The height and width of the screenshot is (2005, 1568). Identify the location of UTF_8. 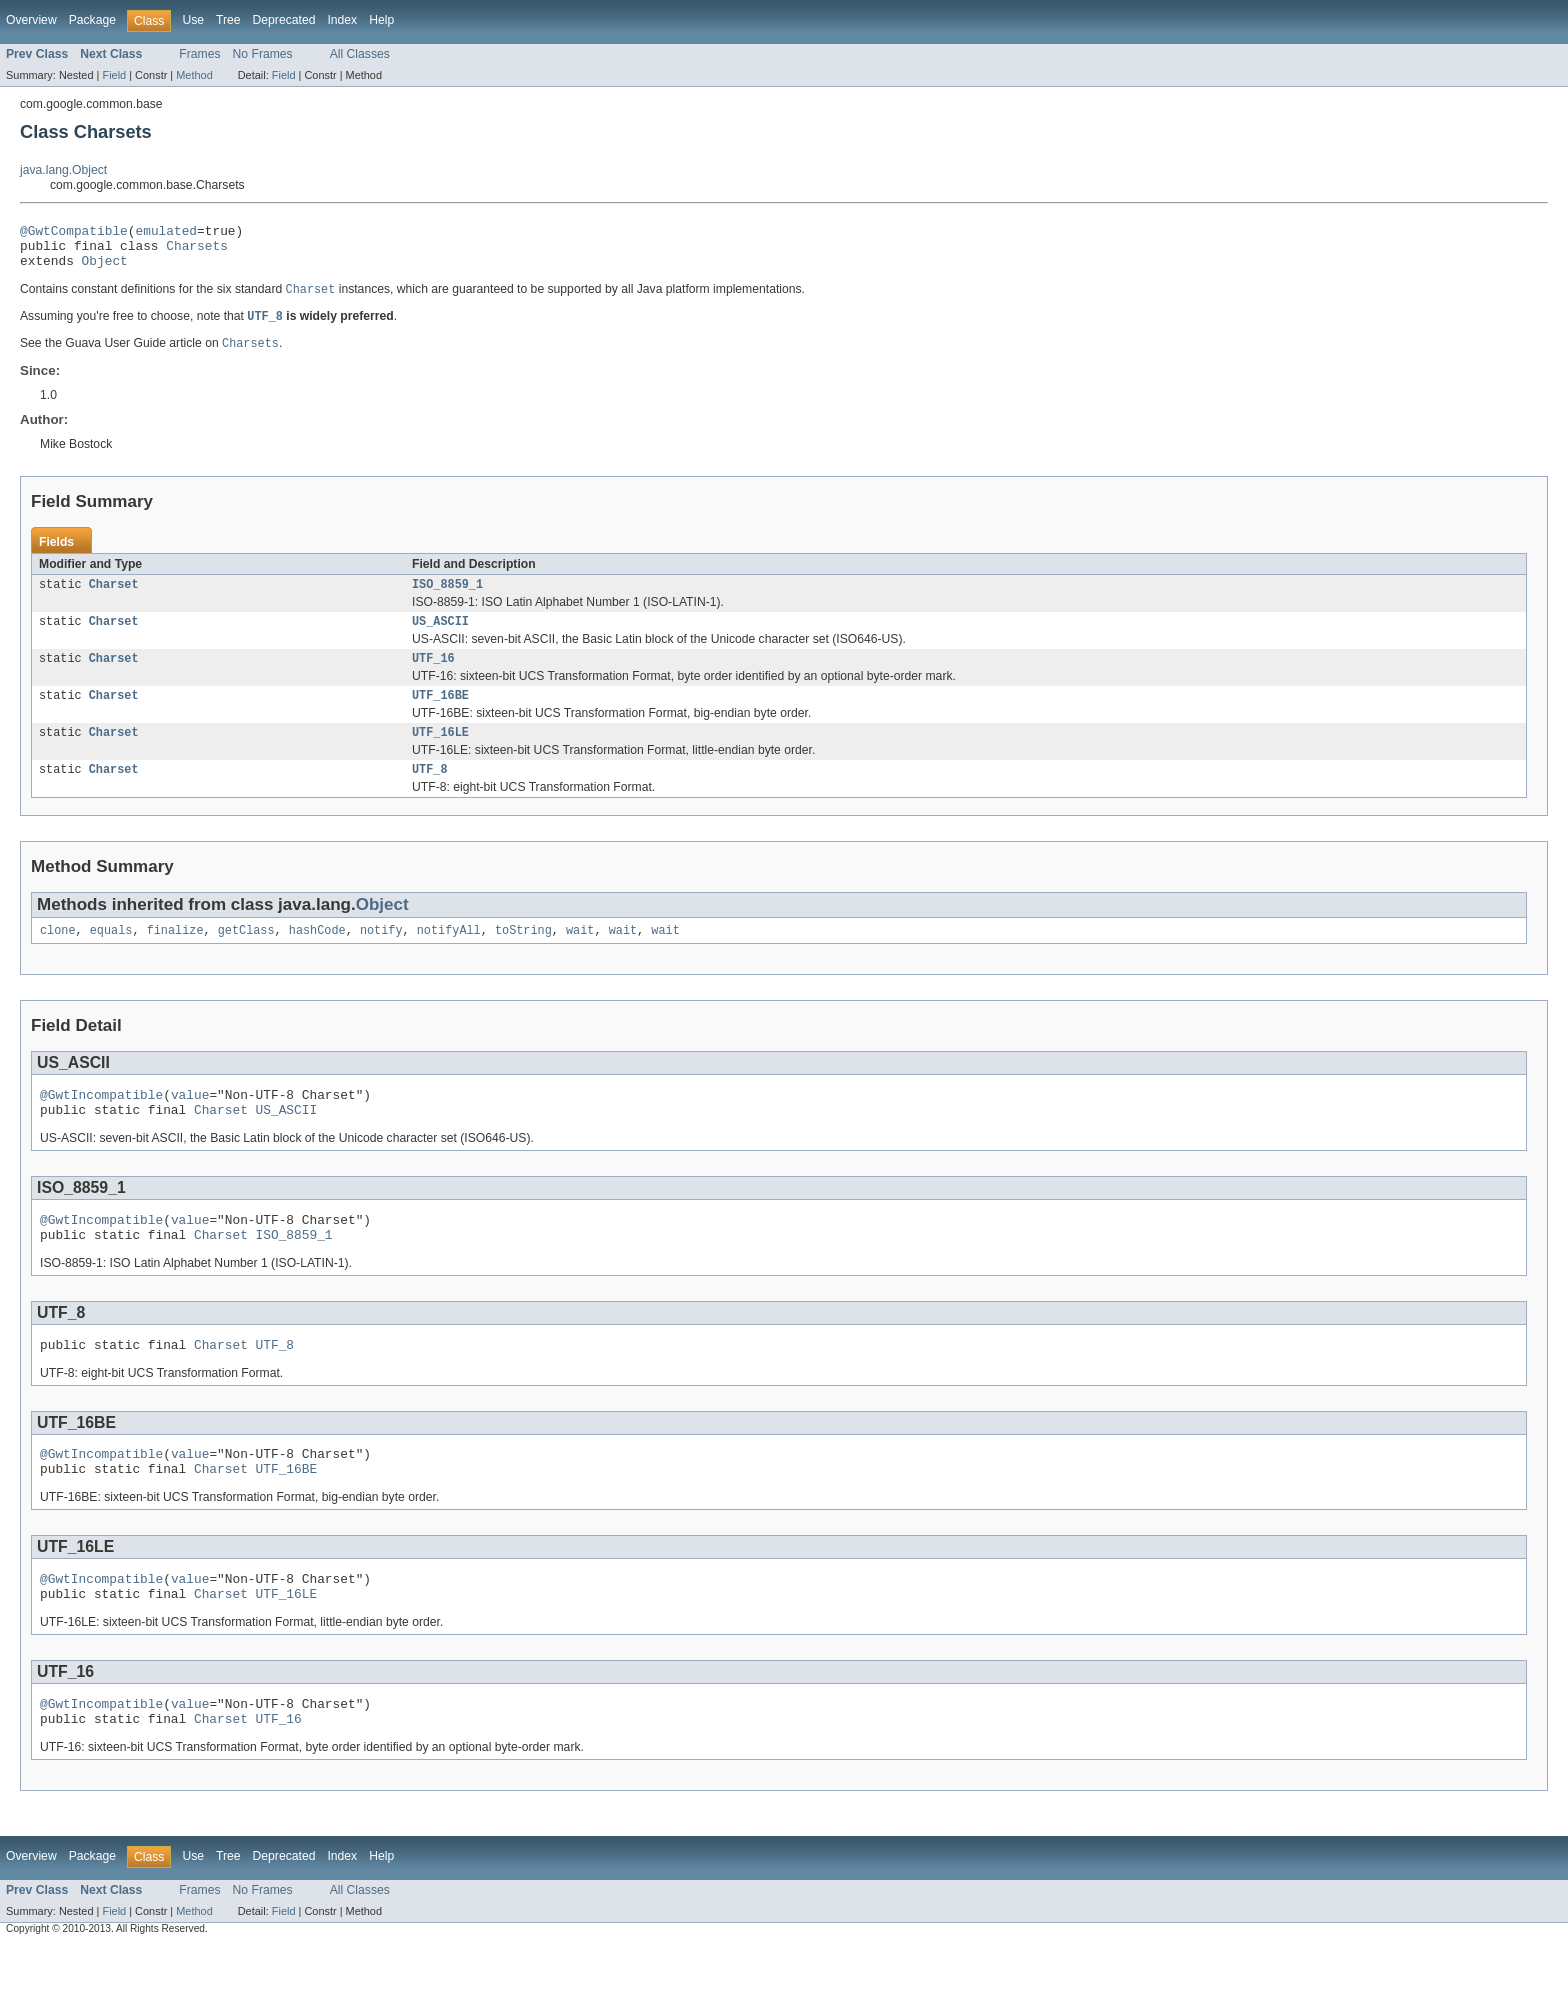
(430, 793).